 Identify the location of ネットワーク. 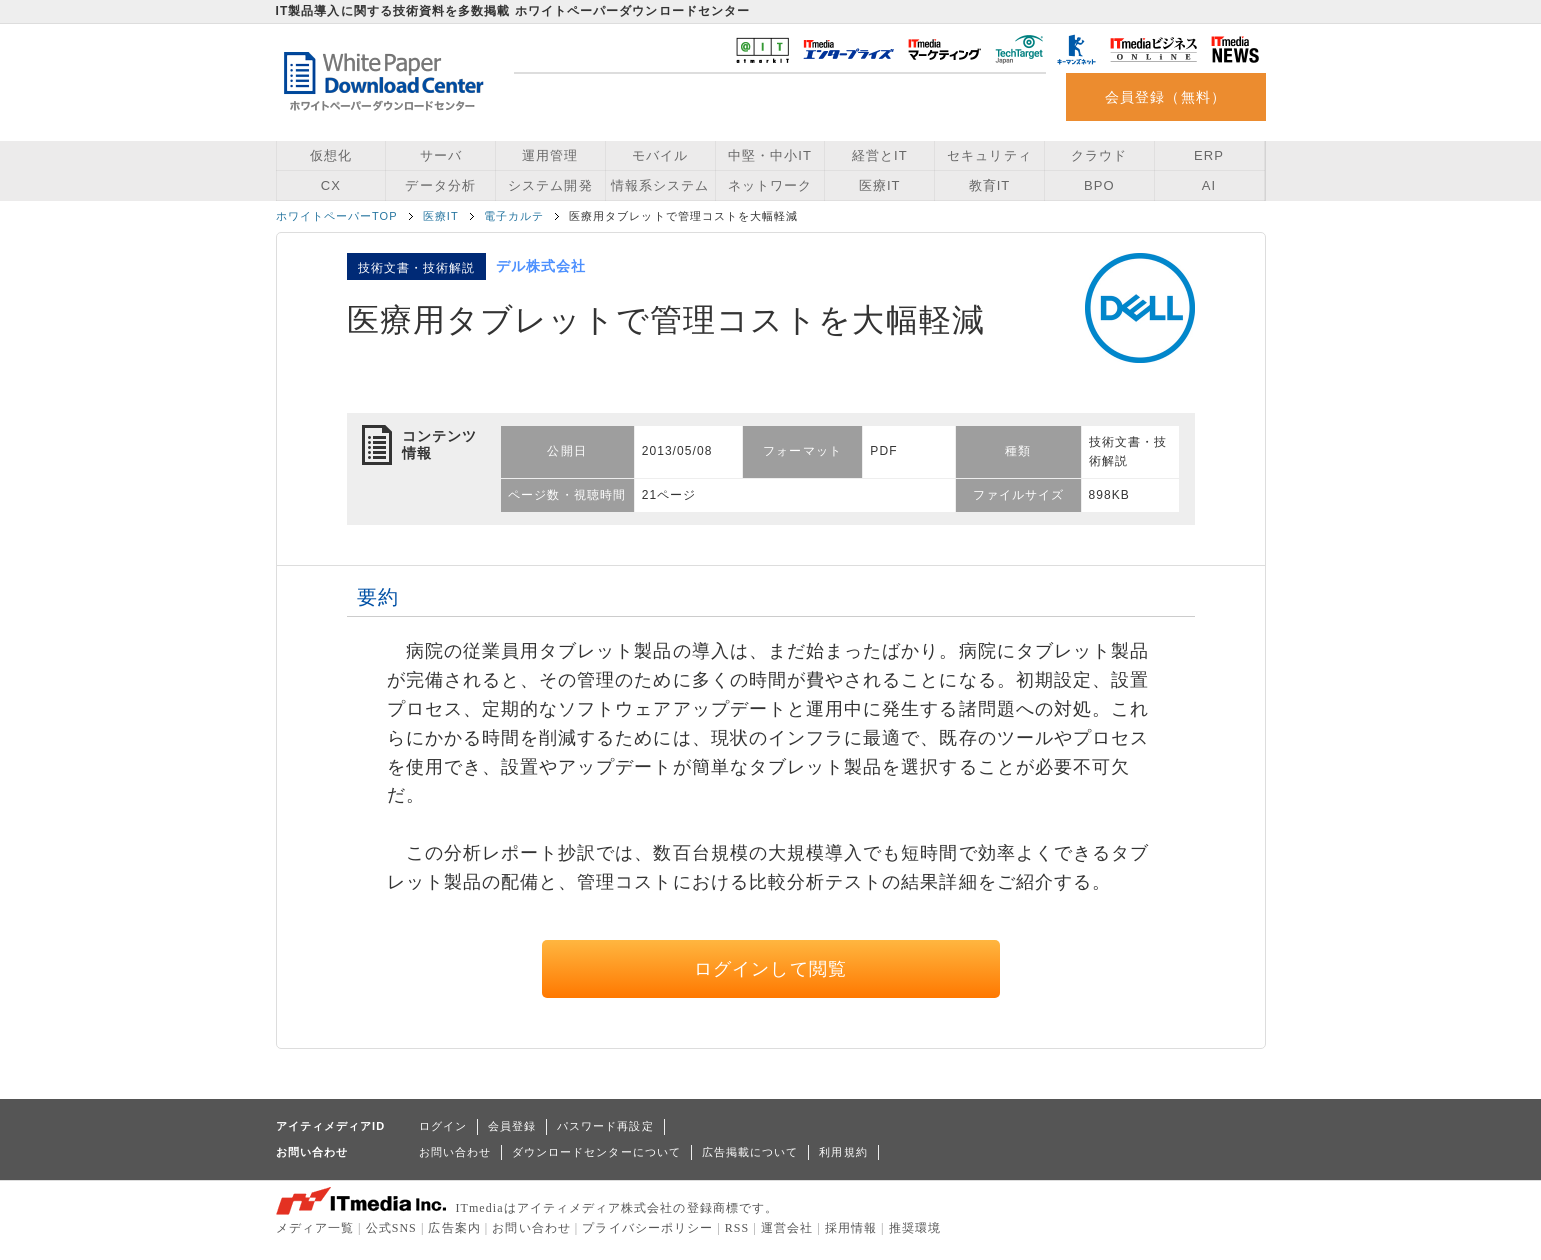
(770, 185).